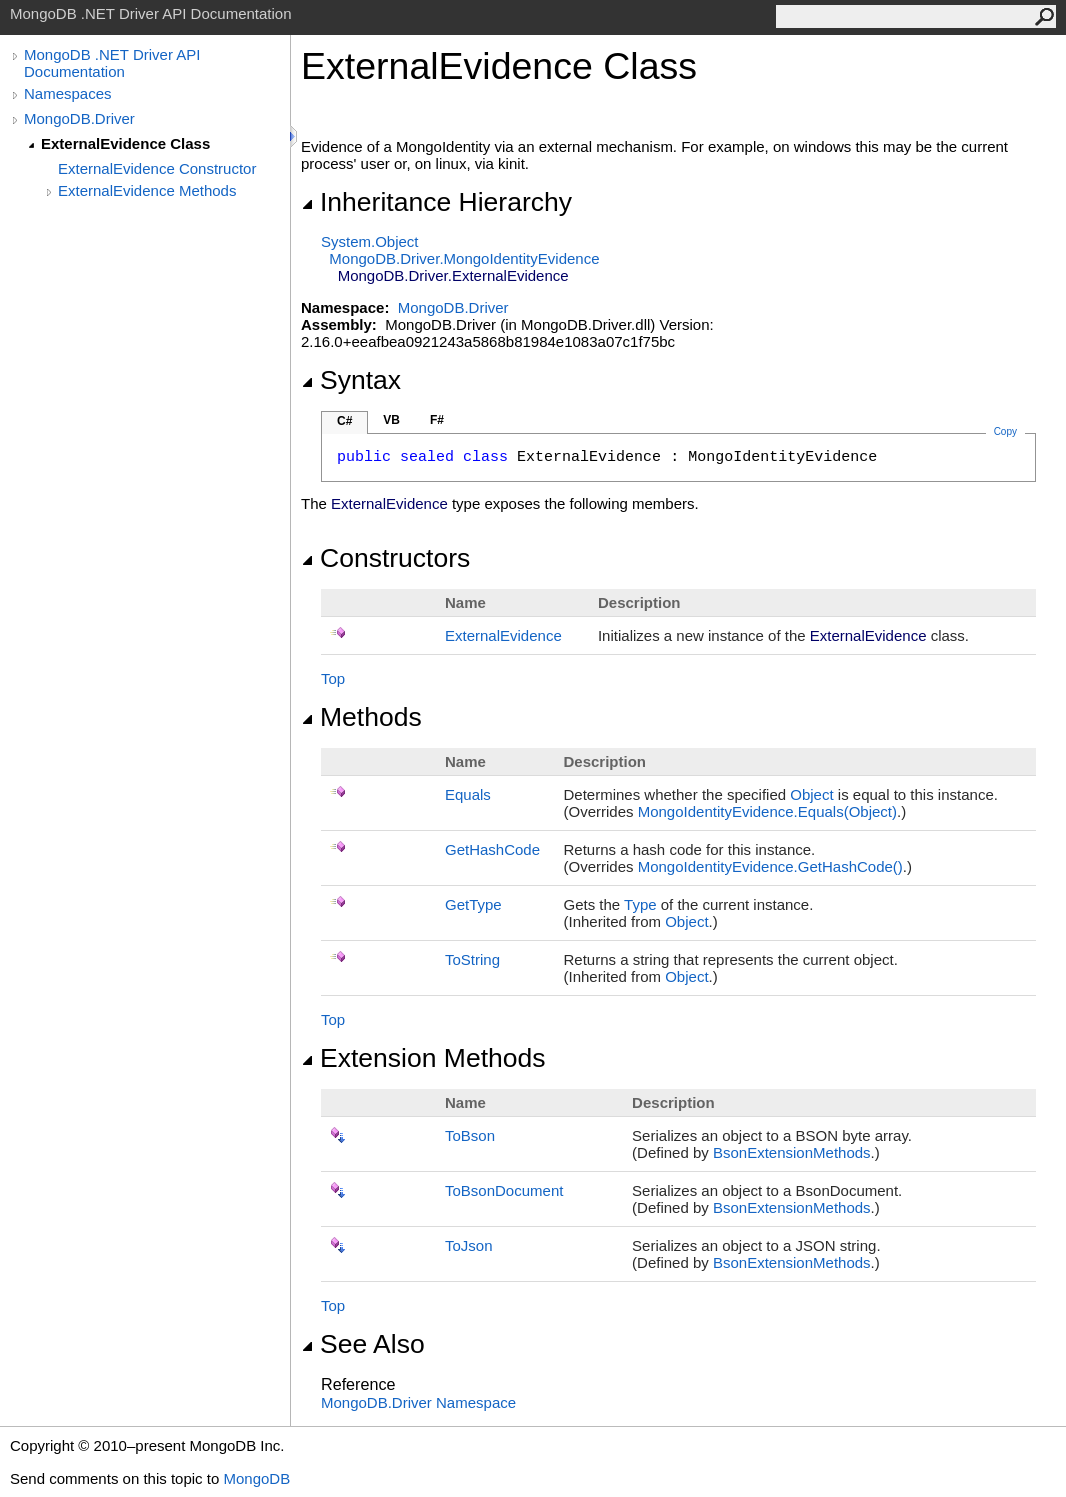 This screenshot has width=1066, height=1497. Describe the element at coordinates (437, 420) in the screenshot. I see `F#` at that location.